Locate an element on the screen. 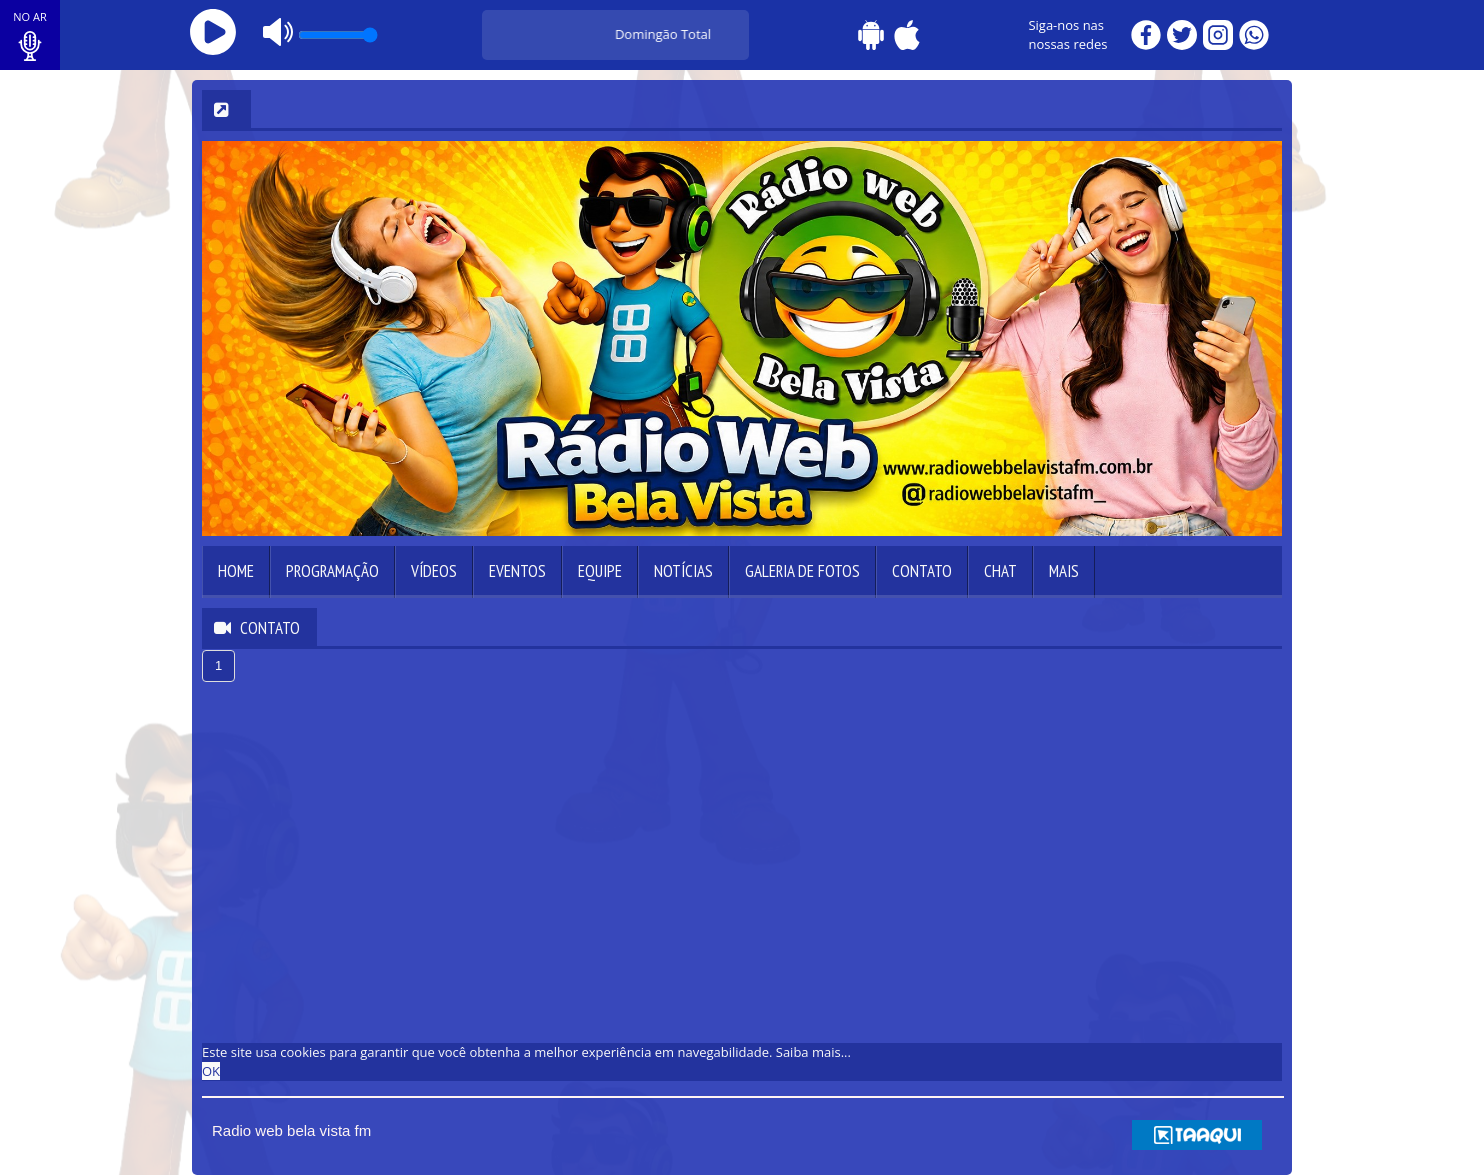 The image size is (1484, 1175). OK [allow cookies] is located at coordinates (211, 1071).